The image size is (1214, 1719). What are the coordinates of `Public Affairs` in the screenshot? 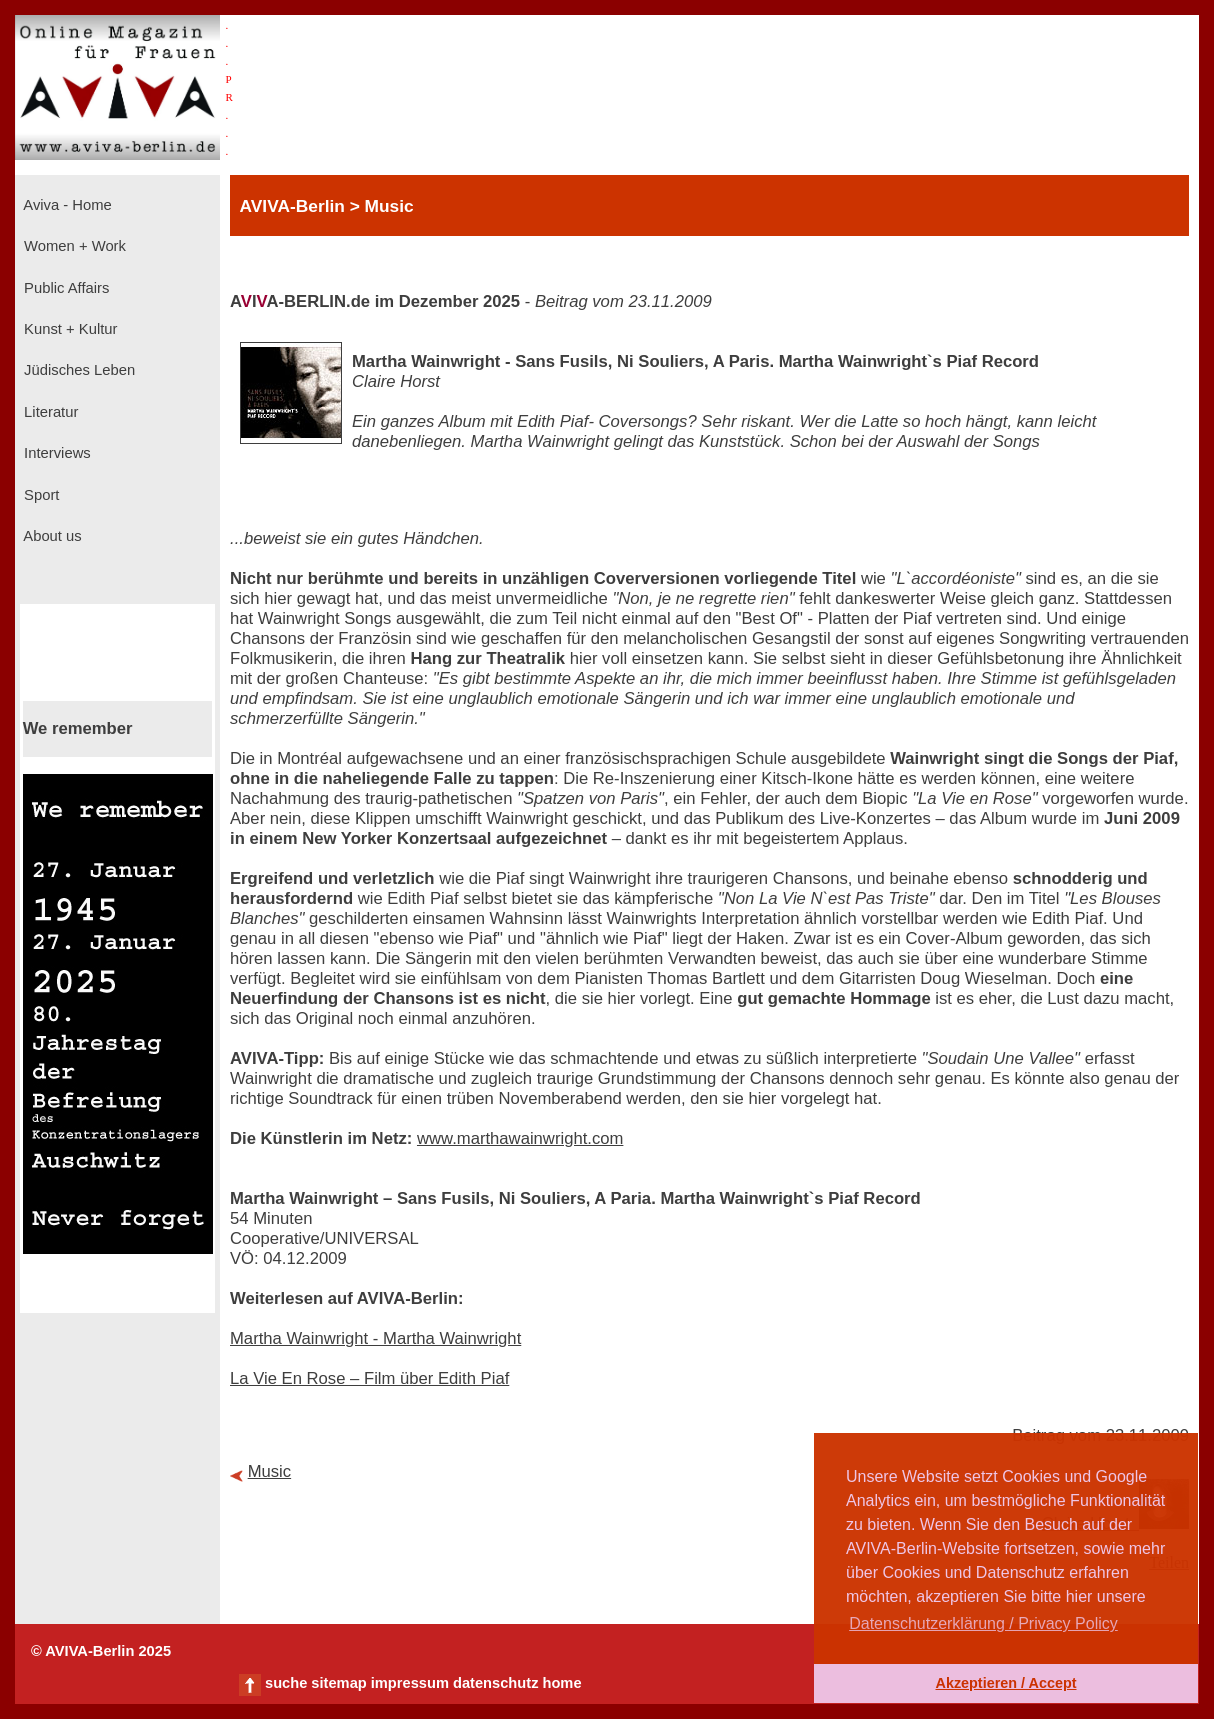 It's located at (64, 288).